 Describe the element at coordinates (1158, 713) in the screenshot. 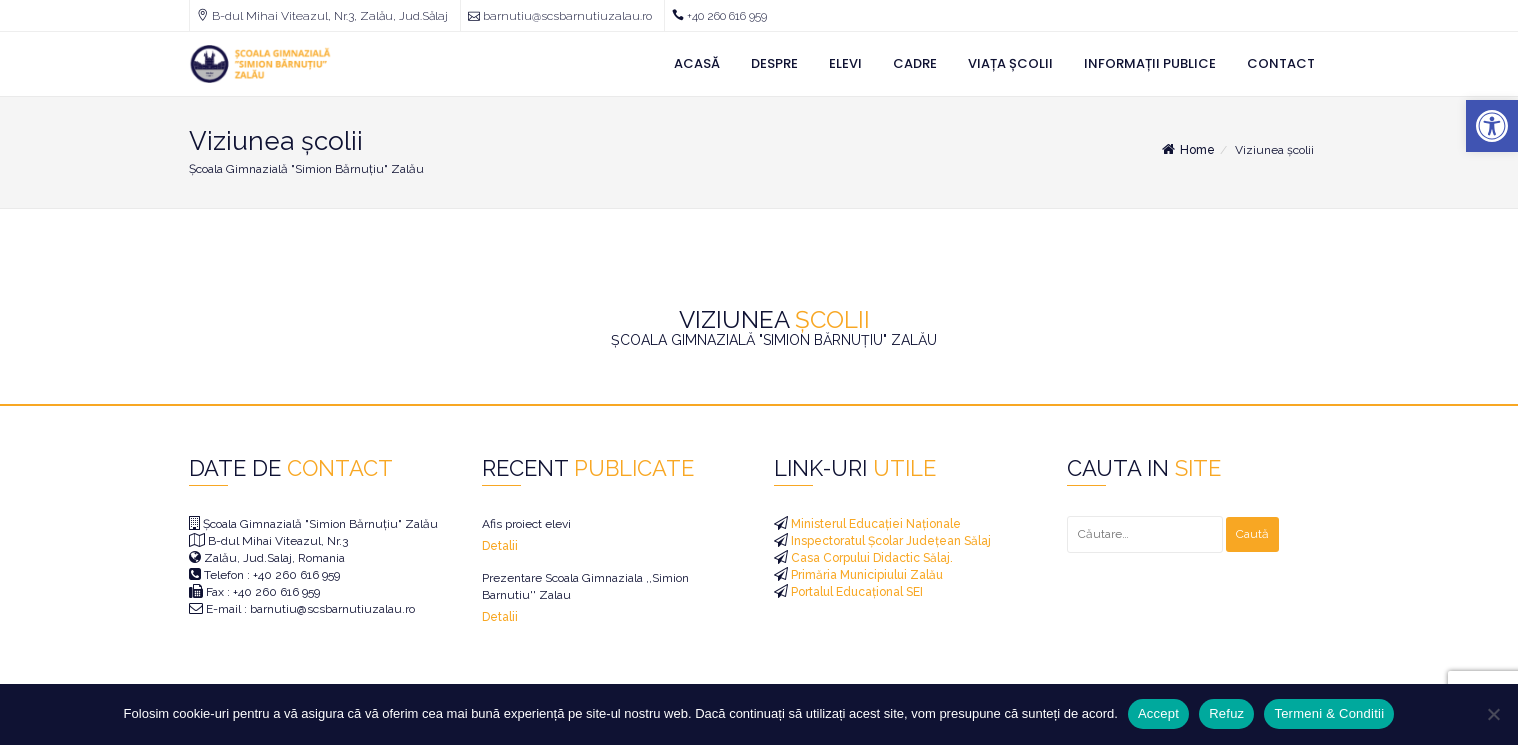

I see `Accept` at that location.